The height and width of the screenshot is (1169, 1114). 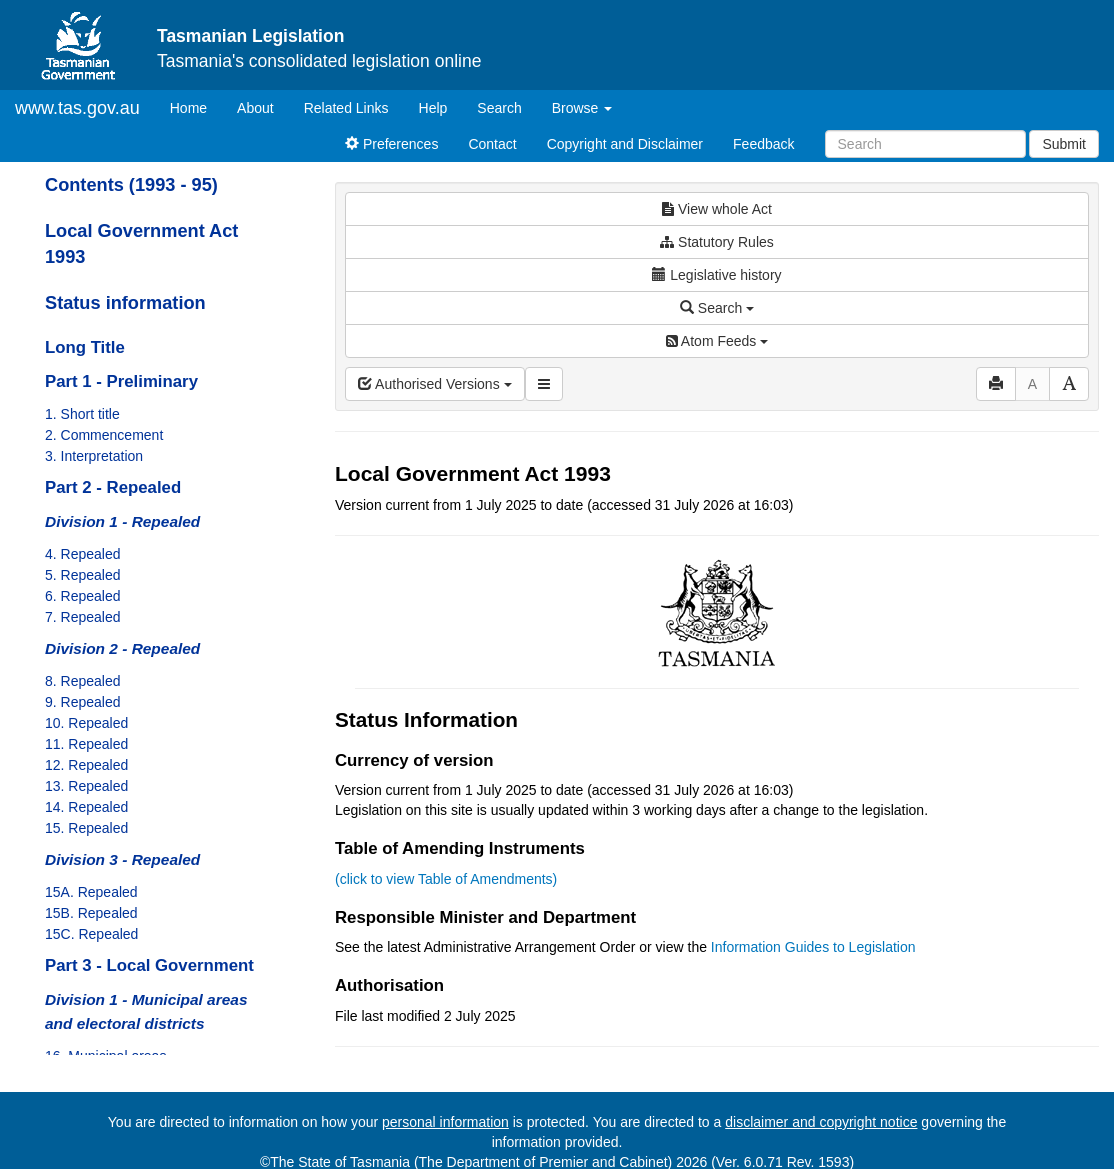 I want to click on Part 2 - Repealed, so click(x=113, y=487).